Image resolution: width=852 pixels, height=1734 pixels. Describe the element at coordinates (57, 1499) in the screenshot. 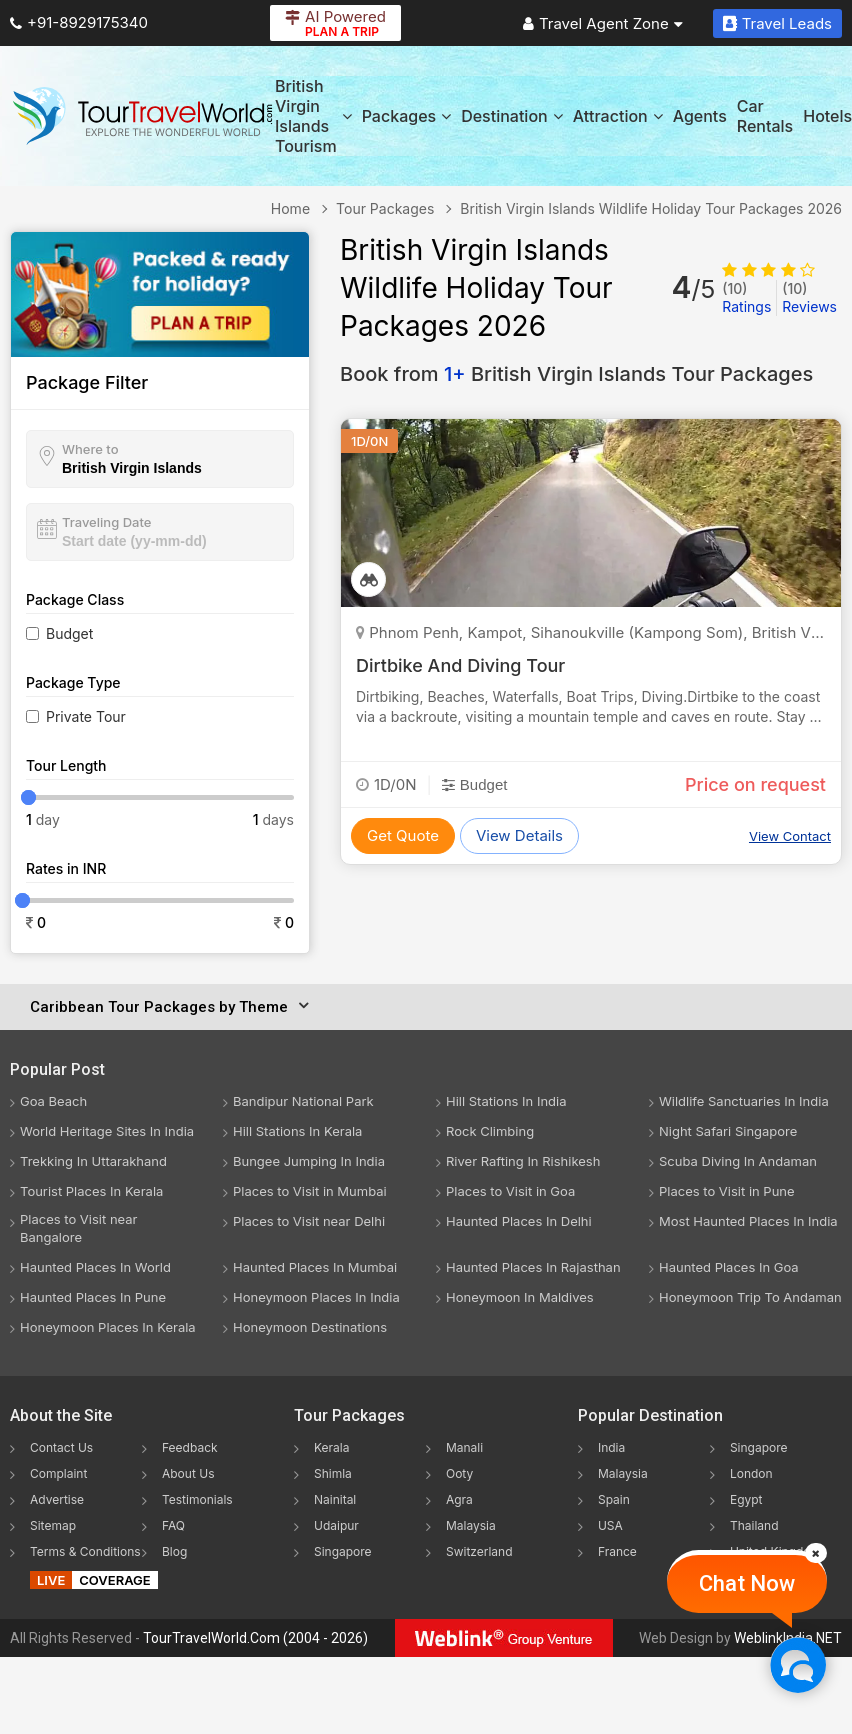

I see `Advertise` at that location.